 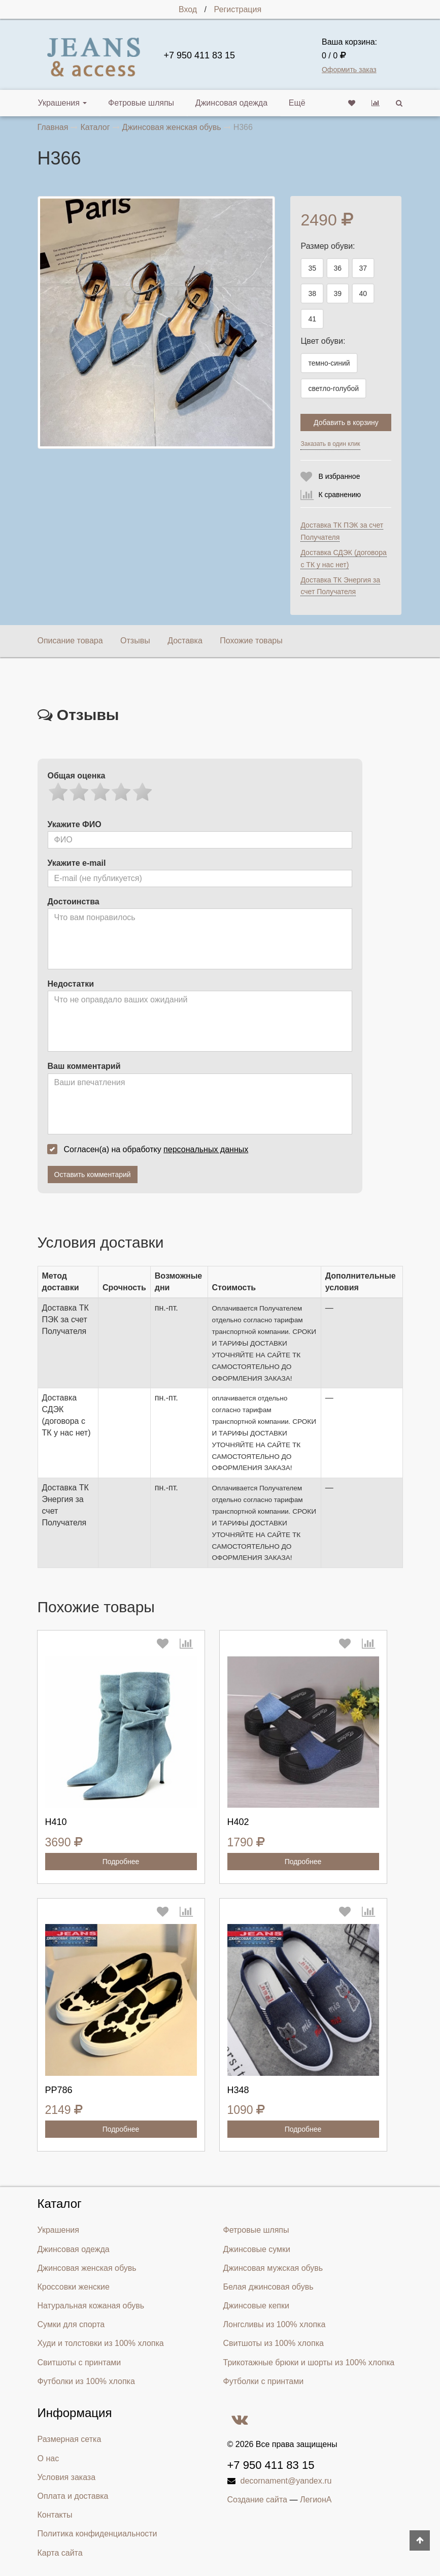 I want to click on Контакты, so click(x=55, y=2513).